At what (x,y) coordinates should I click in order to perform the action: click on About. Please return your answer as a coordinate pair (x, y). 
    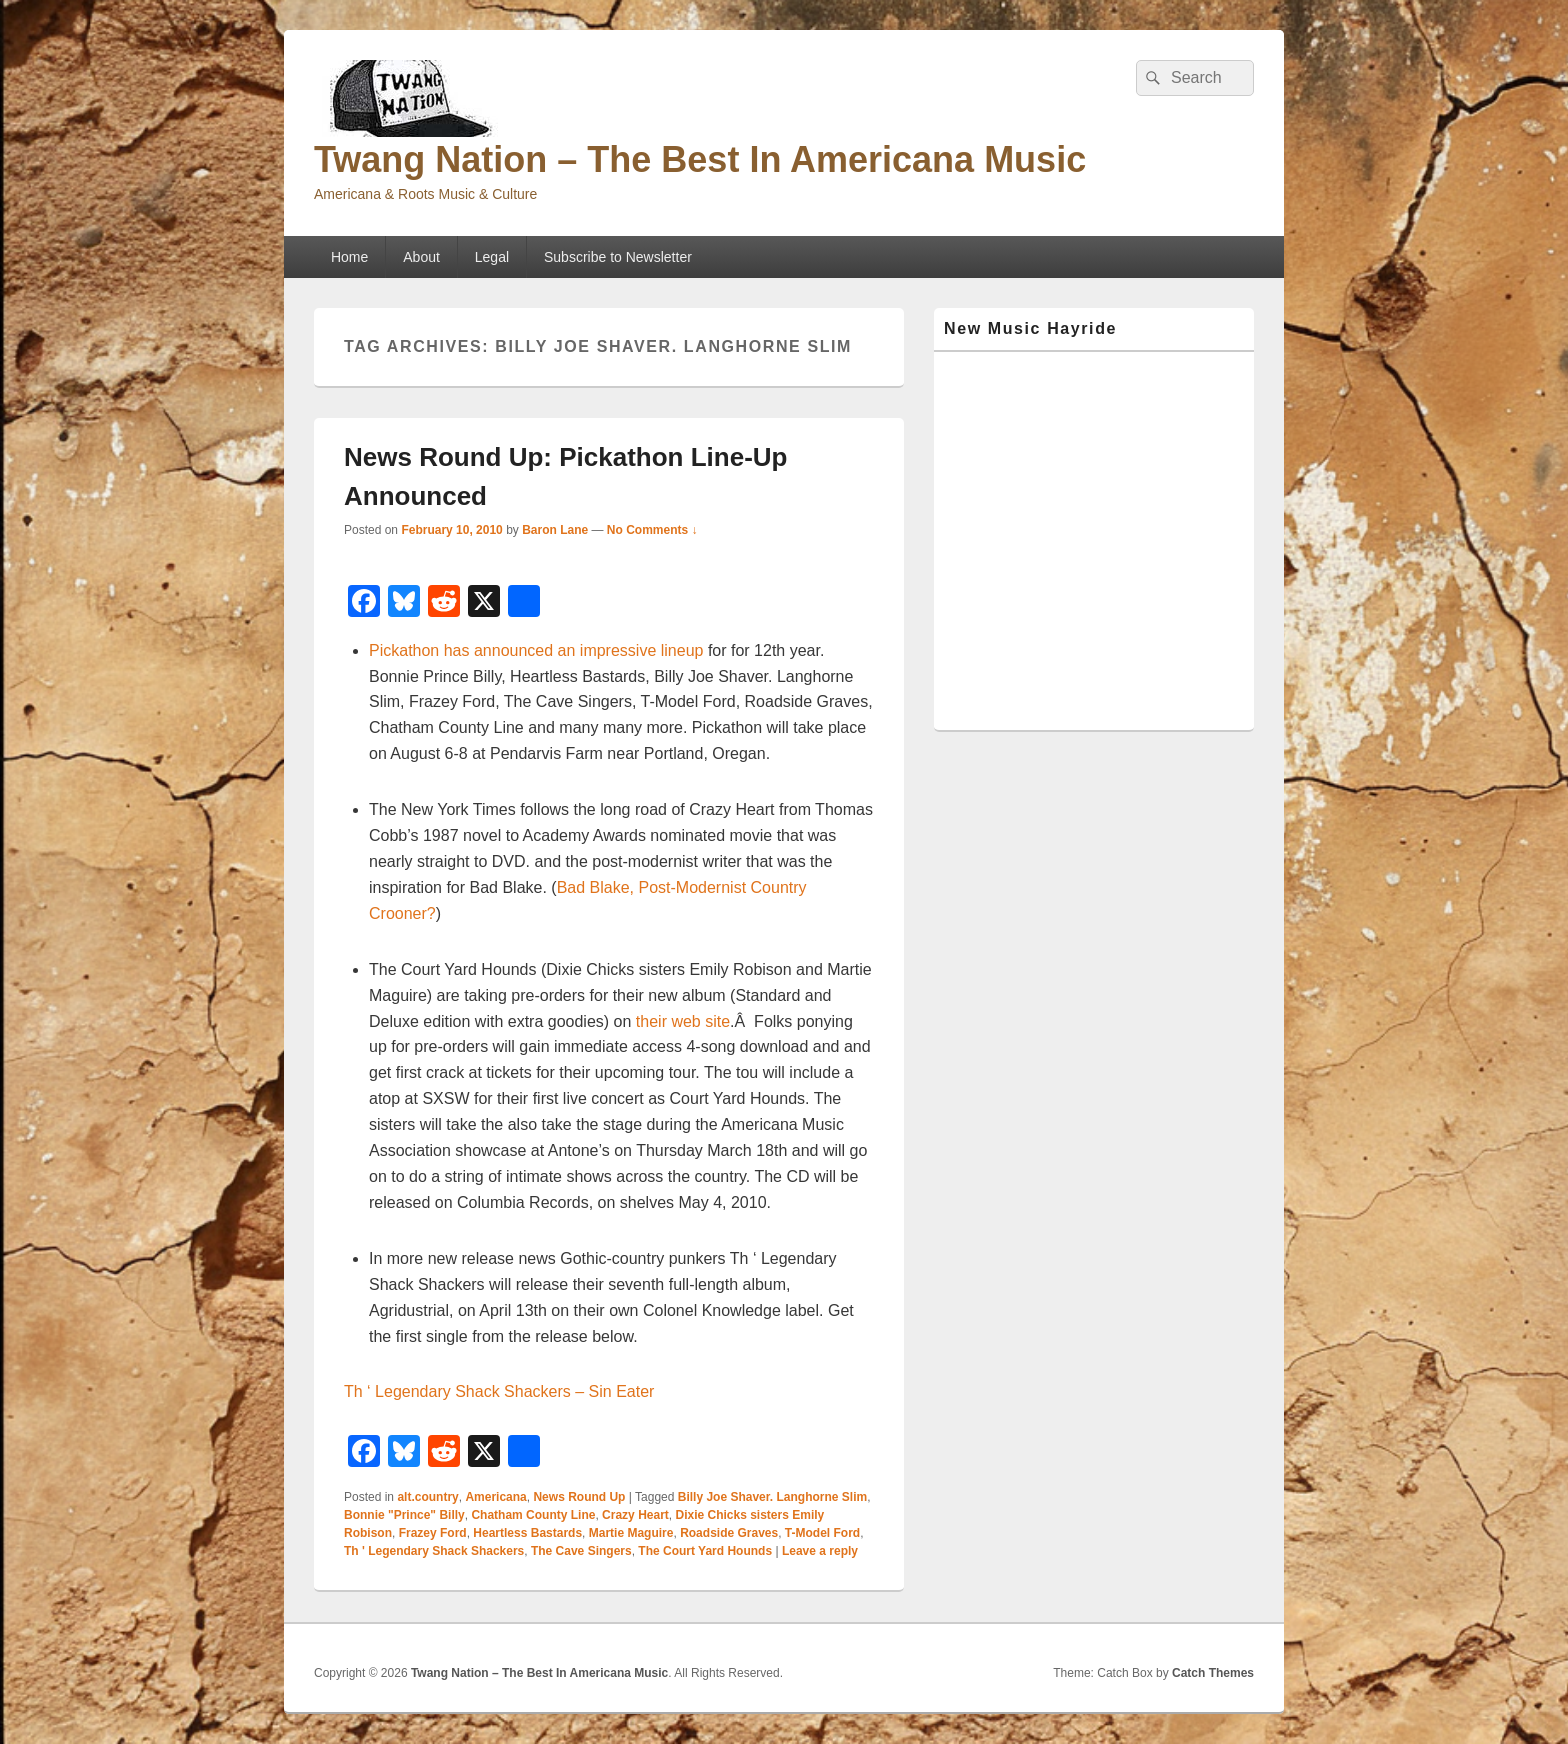
    Looking at the image, I should click on (421, 257).